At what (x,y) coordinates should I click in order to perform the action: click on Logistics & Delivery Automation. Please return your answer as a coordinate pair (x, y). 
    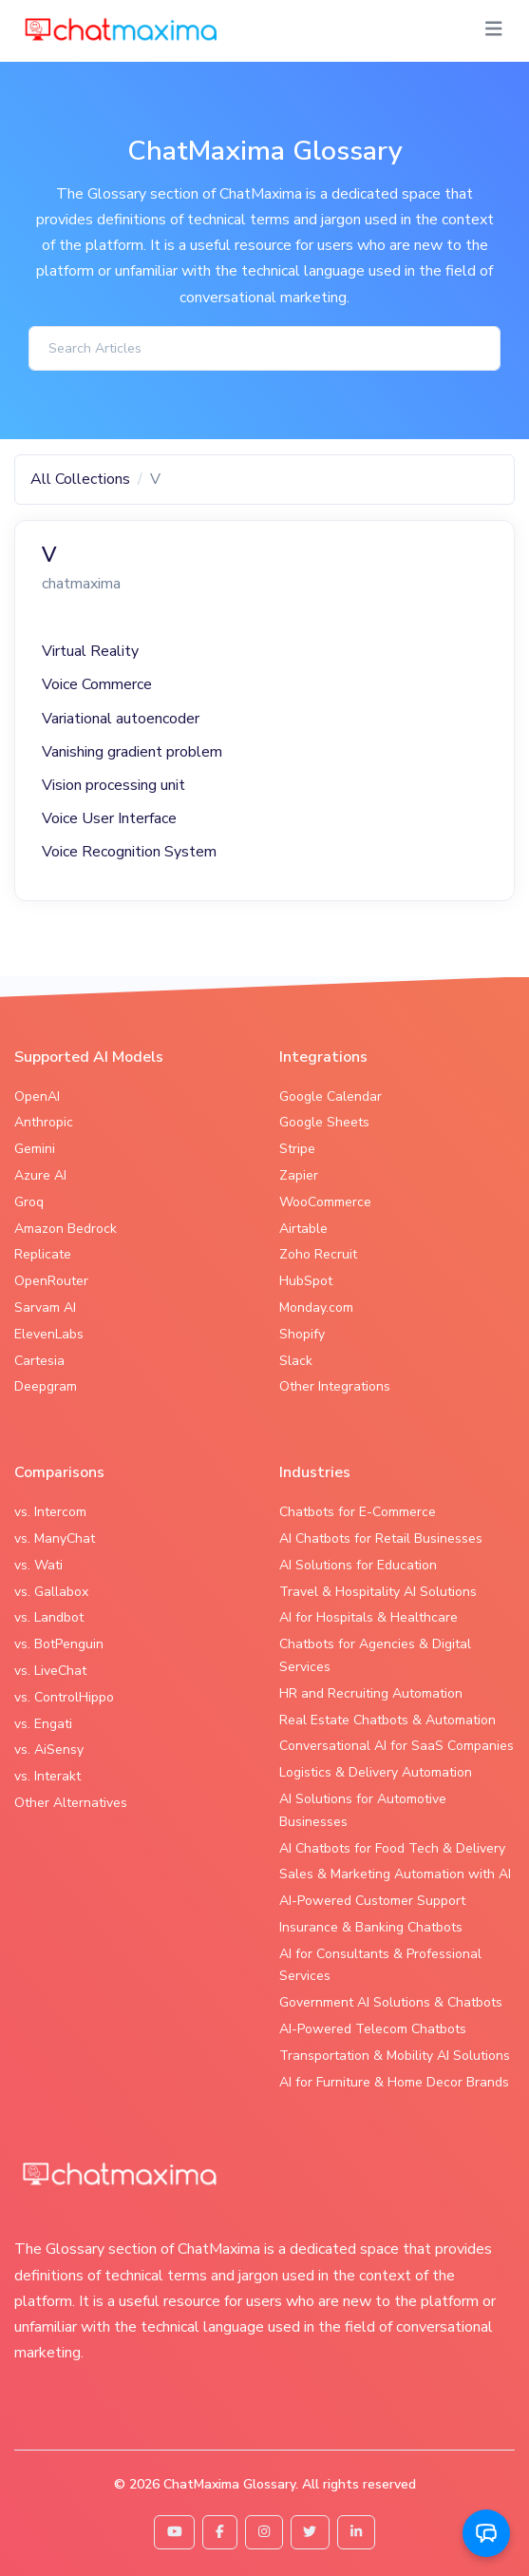
    Looking at the image, I should click on (375, 1772).